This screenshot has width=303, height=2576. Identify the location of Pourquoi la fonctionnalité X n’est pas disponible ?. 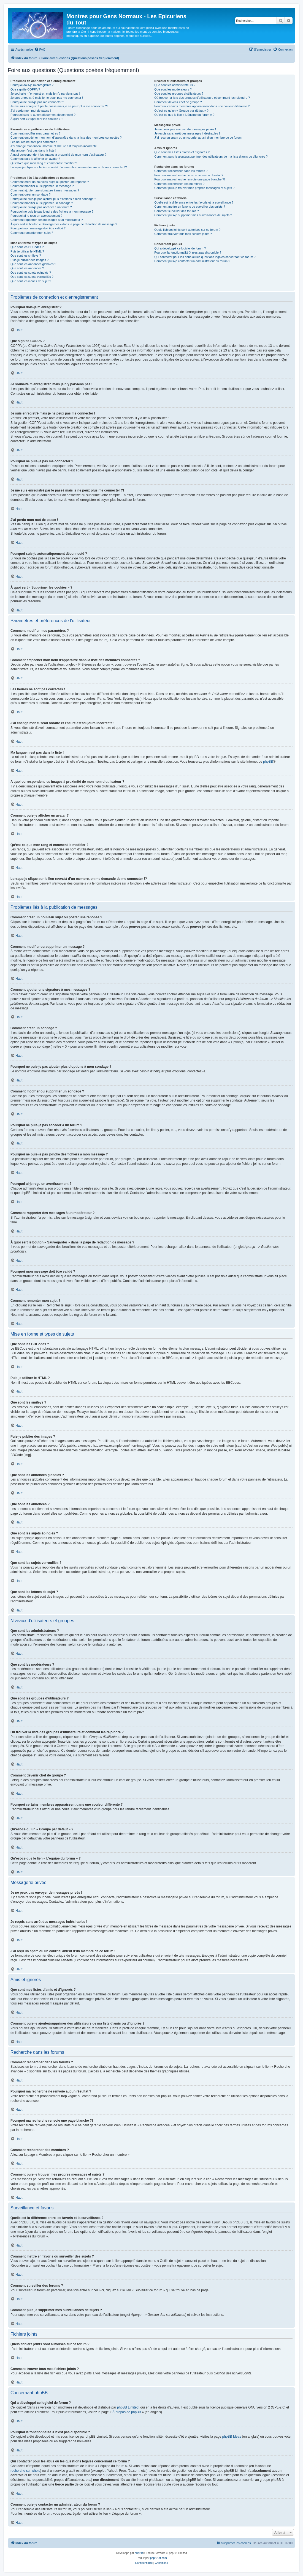
(187, 252).